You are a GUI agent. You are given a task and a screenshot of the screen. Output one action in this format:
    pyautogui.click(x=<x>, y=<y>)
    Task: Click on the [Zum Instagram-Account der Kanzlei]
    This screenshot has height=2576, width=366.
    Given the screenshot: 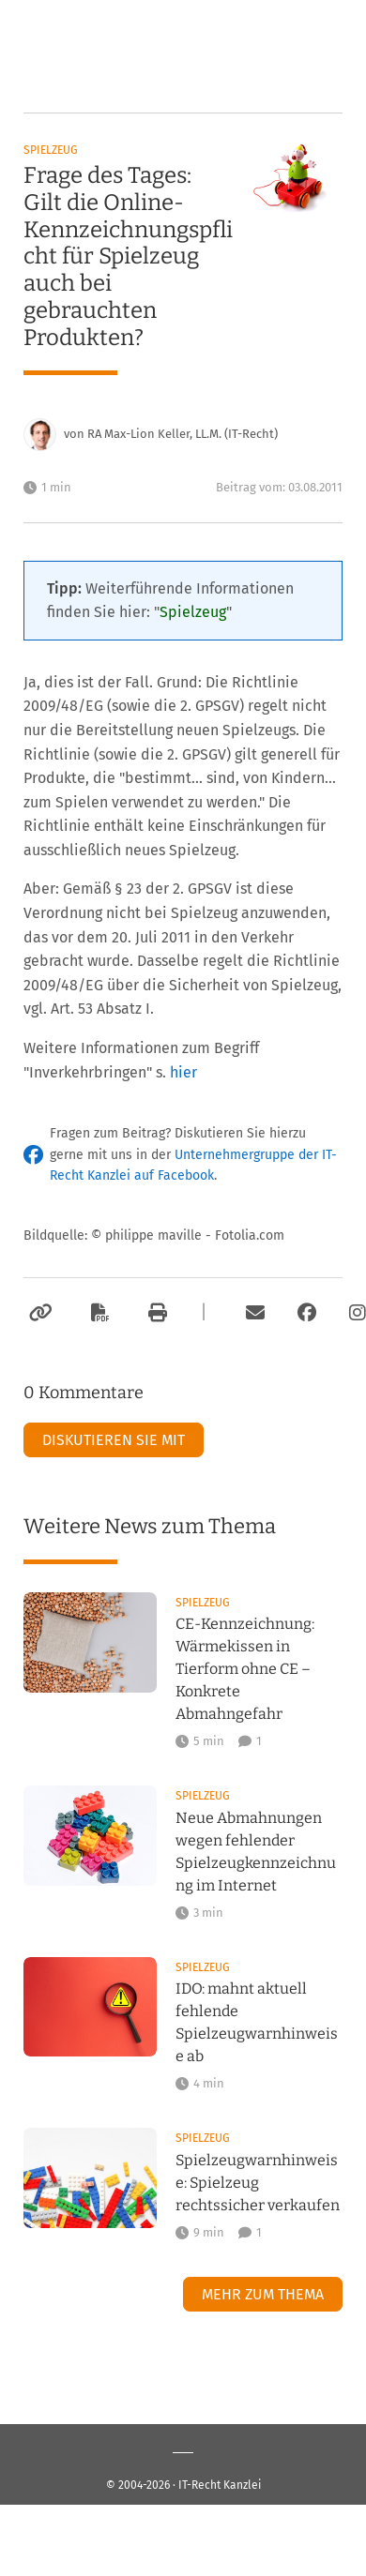 What is the action you would take?
    pyautogui.click(x=357, y=1313)
    